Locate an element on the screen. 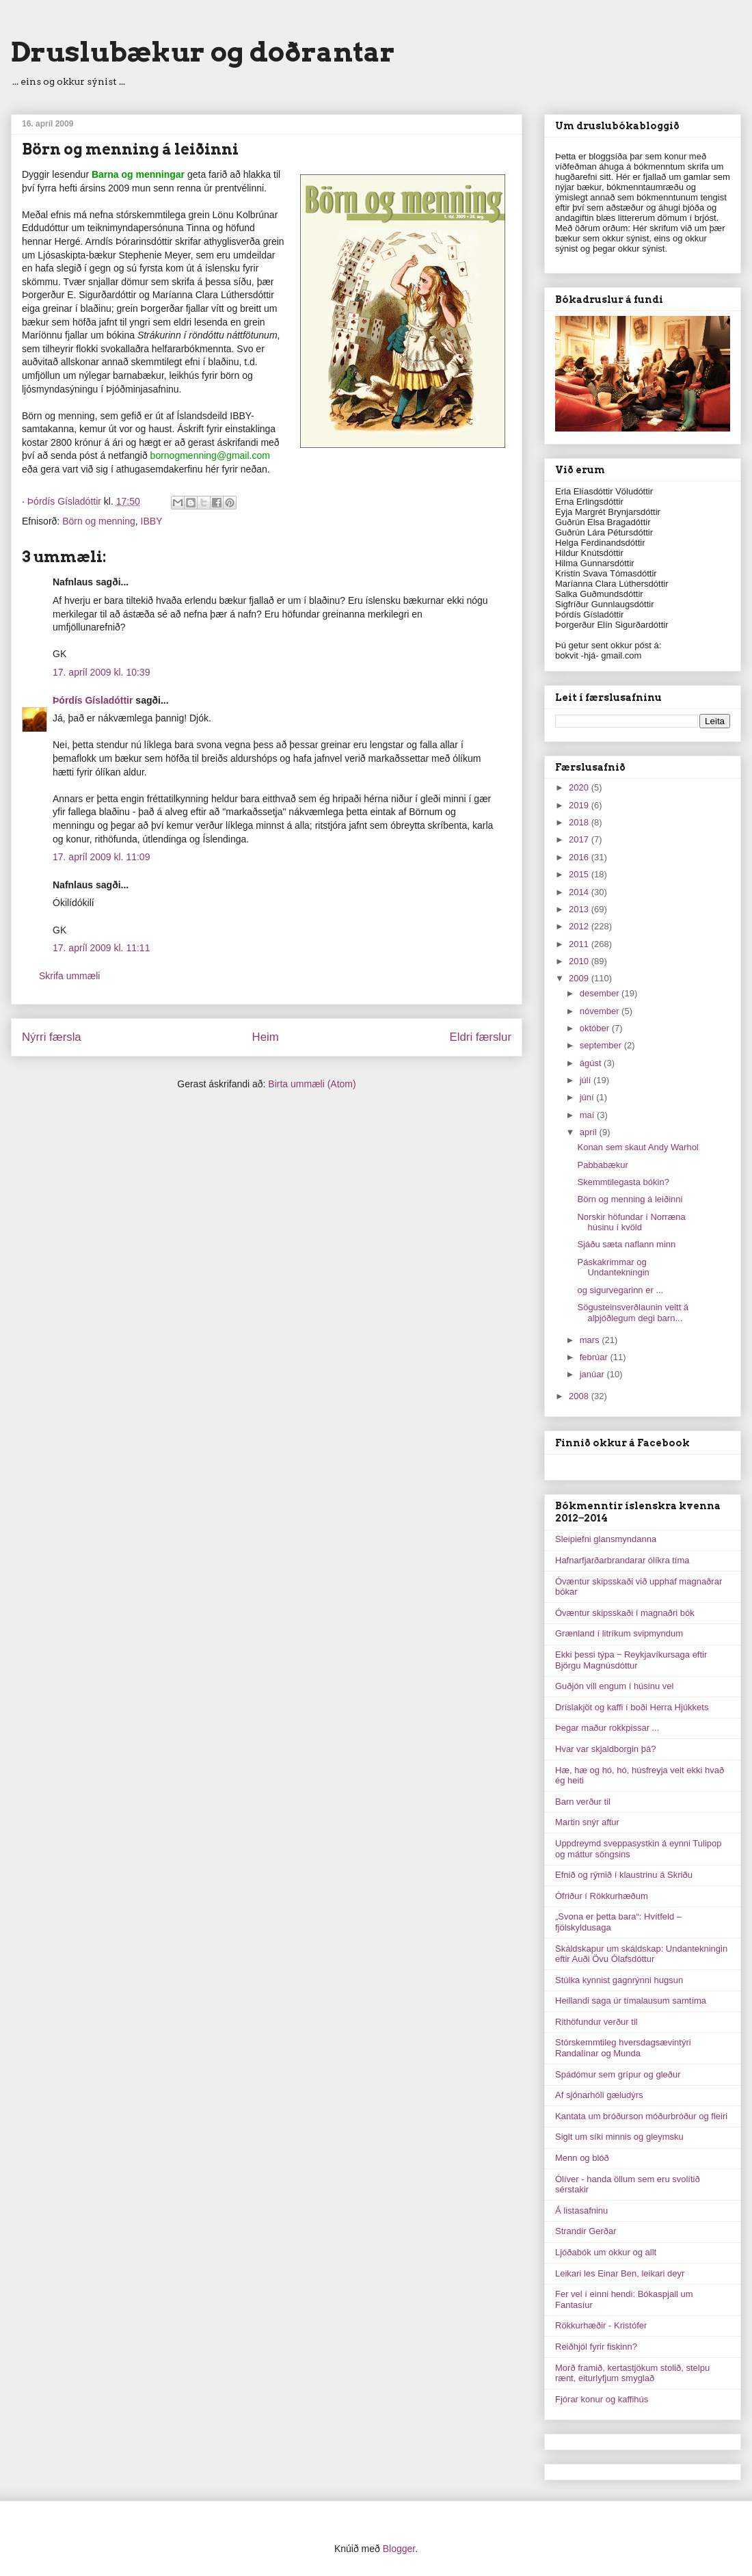 The width and height of the screenshot is (752, 2576). Þórdís Gísladóttir is located at coordinates (93, 700).